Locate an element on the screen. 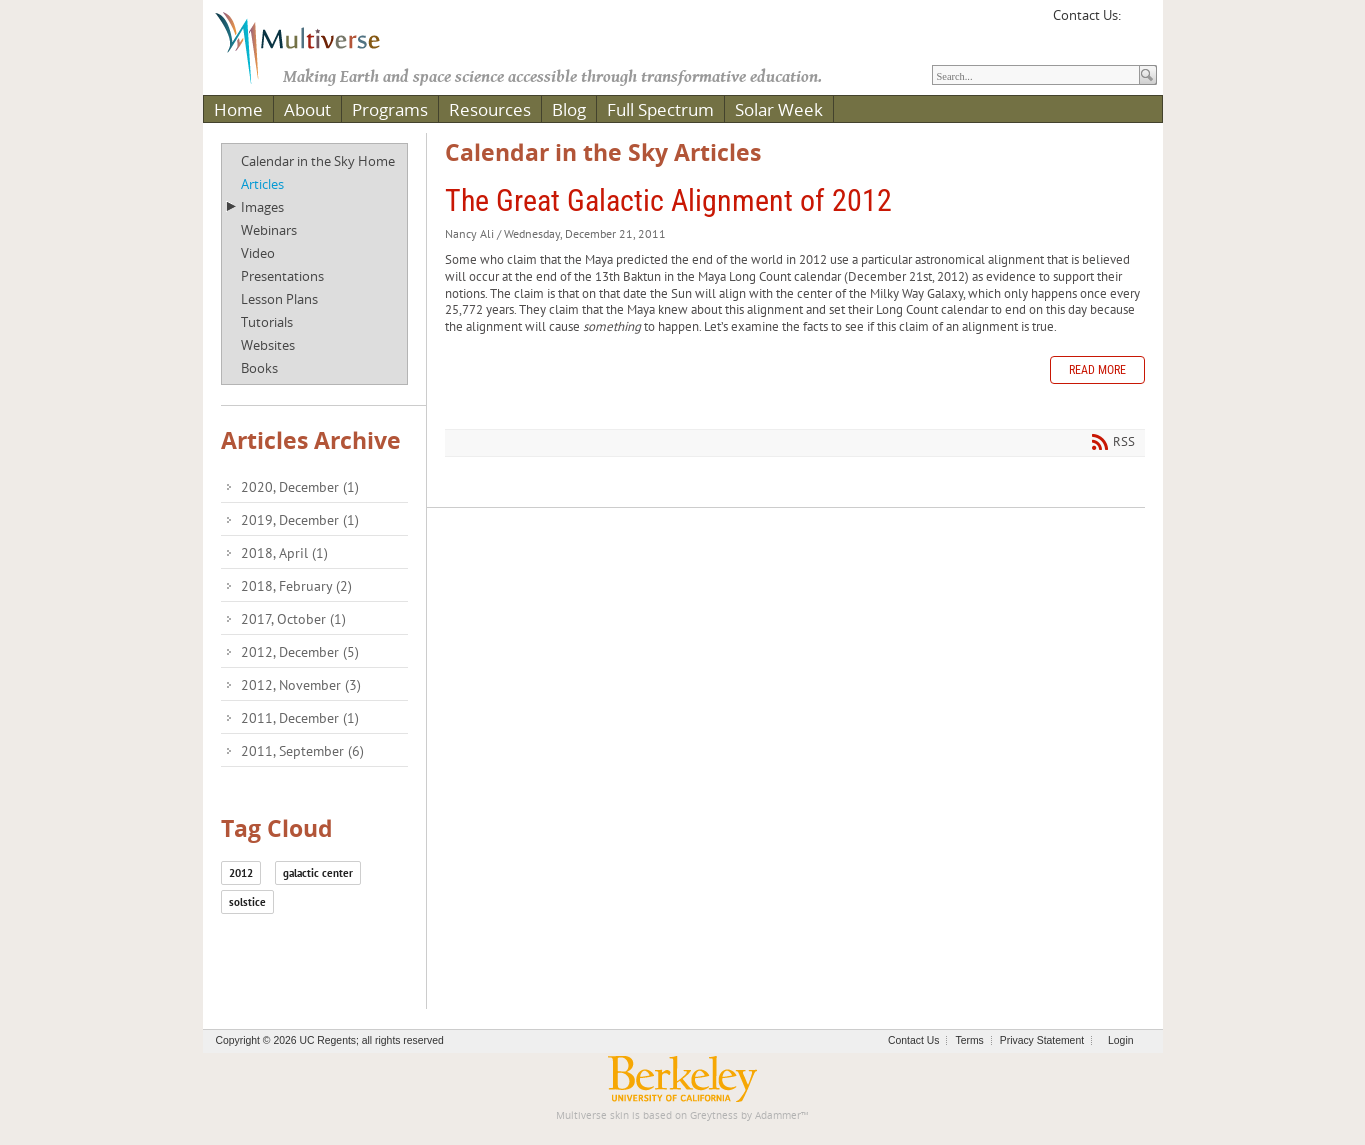 The image size is (1365, 1145). Read more is located at coordinates (1097, 370).